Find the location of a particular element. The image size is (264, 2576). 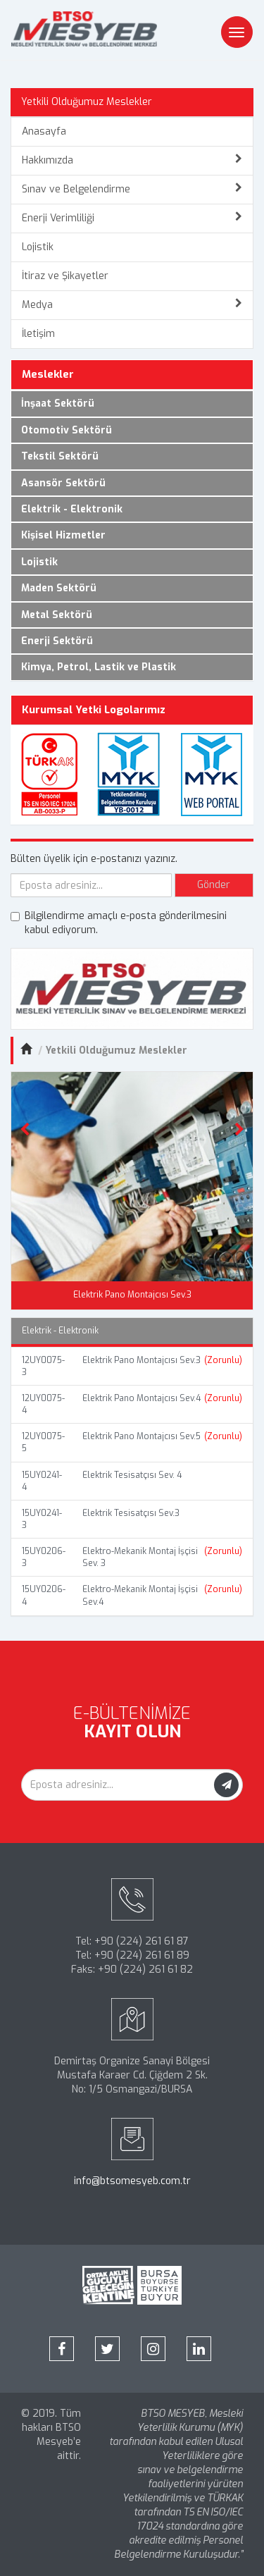

Enerji Verimliliği is located at coordinates (132, 218).